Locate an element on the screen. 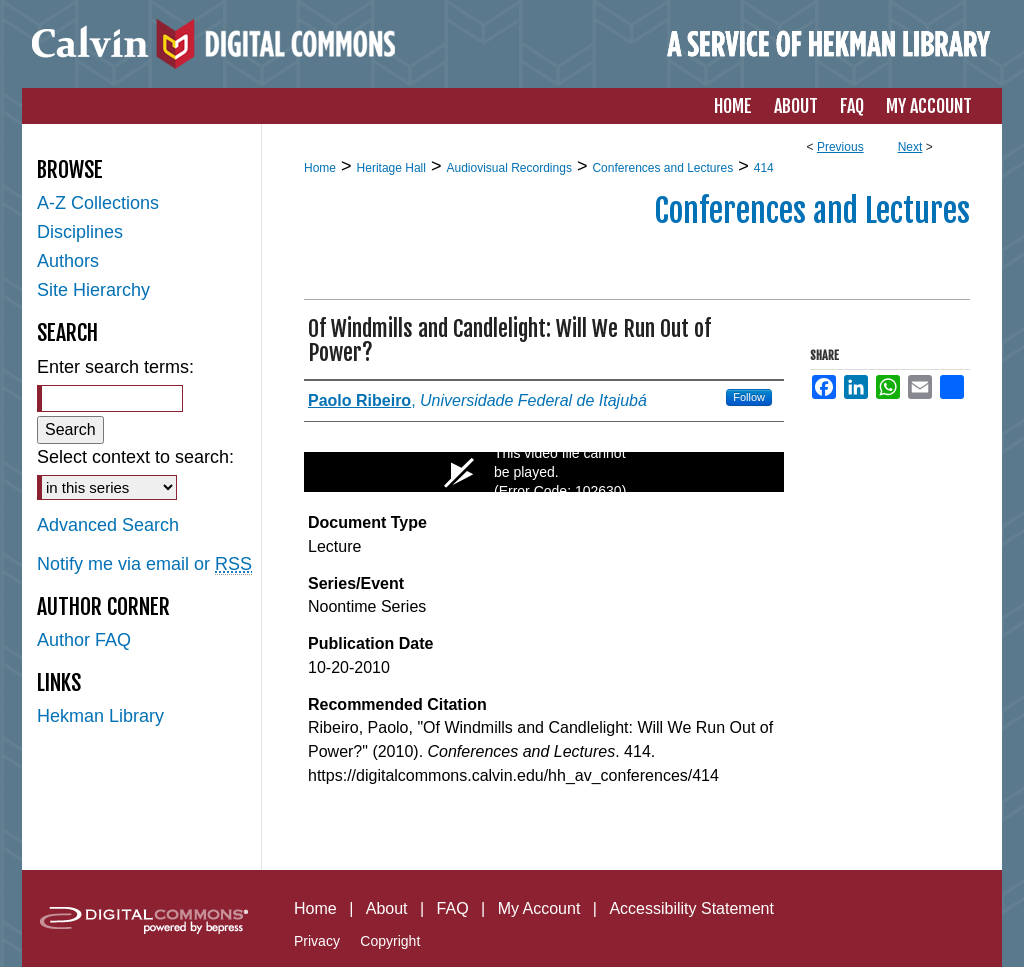  Author FAQ is located at coordinates (84, 640).